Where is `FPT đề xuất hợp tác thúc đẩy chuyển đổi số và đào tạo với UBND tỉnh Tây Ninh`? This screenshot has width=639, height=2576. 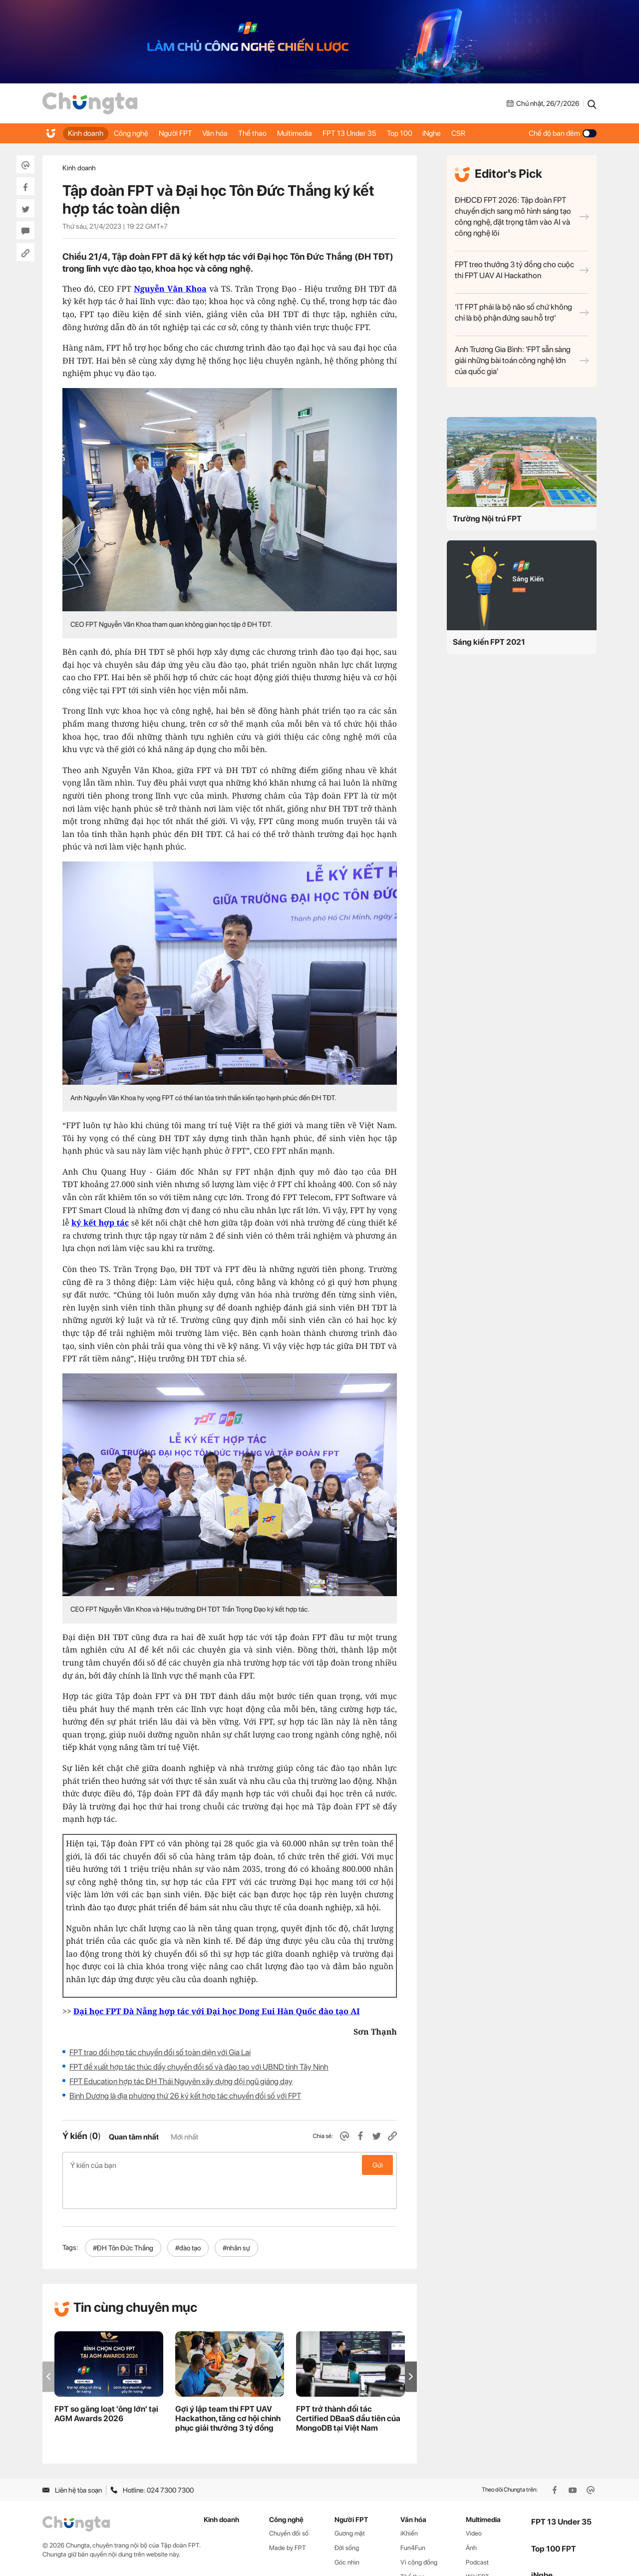
FPT đề xuất hợp tác thúc đẩy chuyển đổi số và đào tạo với UBND tỉnh Tây Ninh is located at coordinates (198, 2067).